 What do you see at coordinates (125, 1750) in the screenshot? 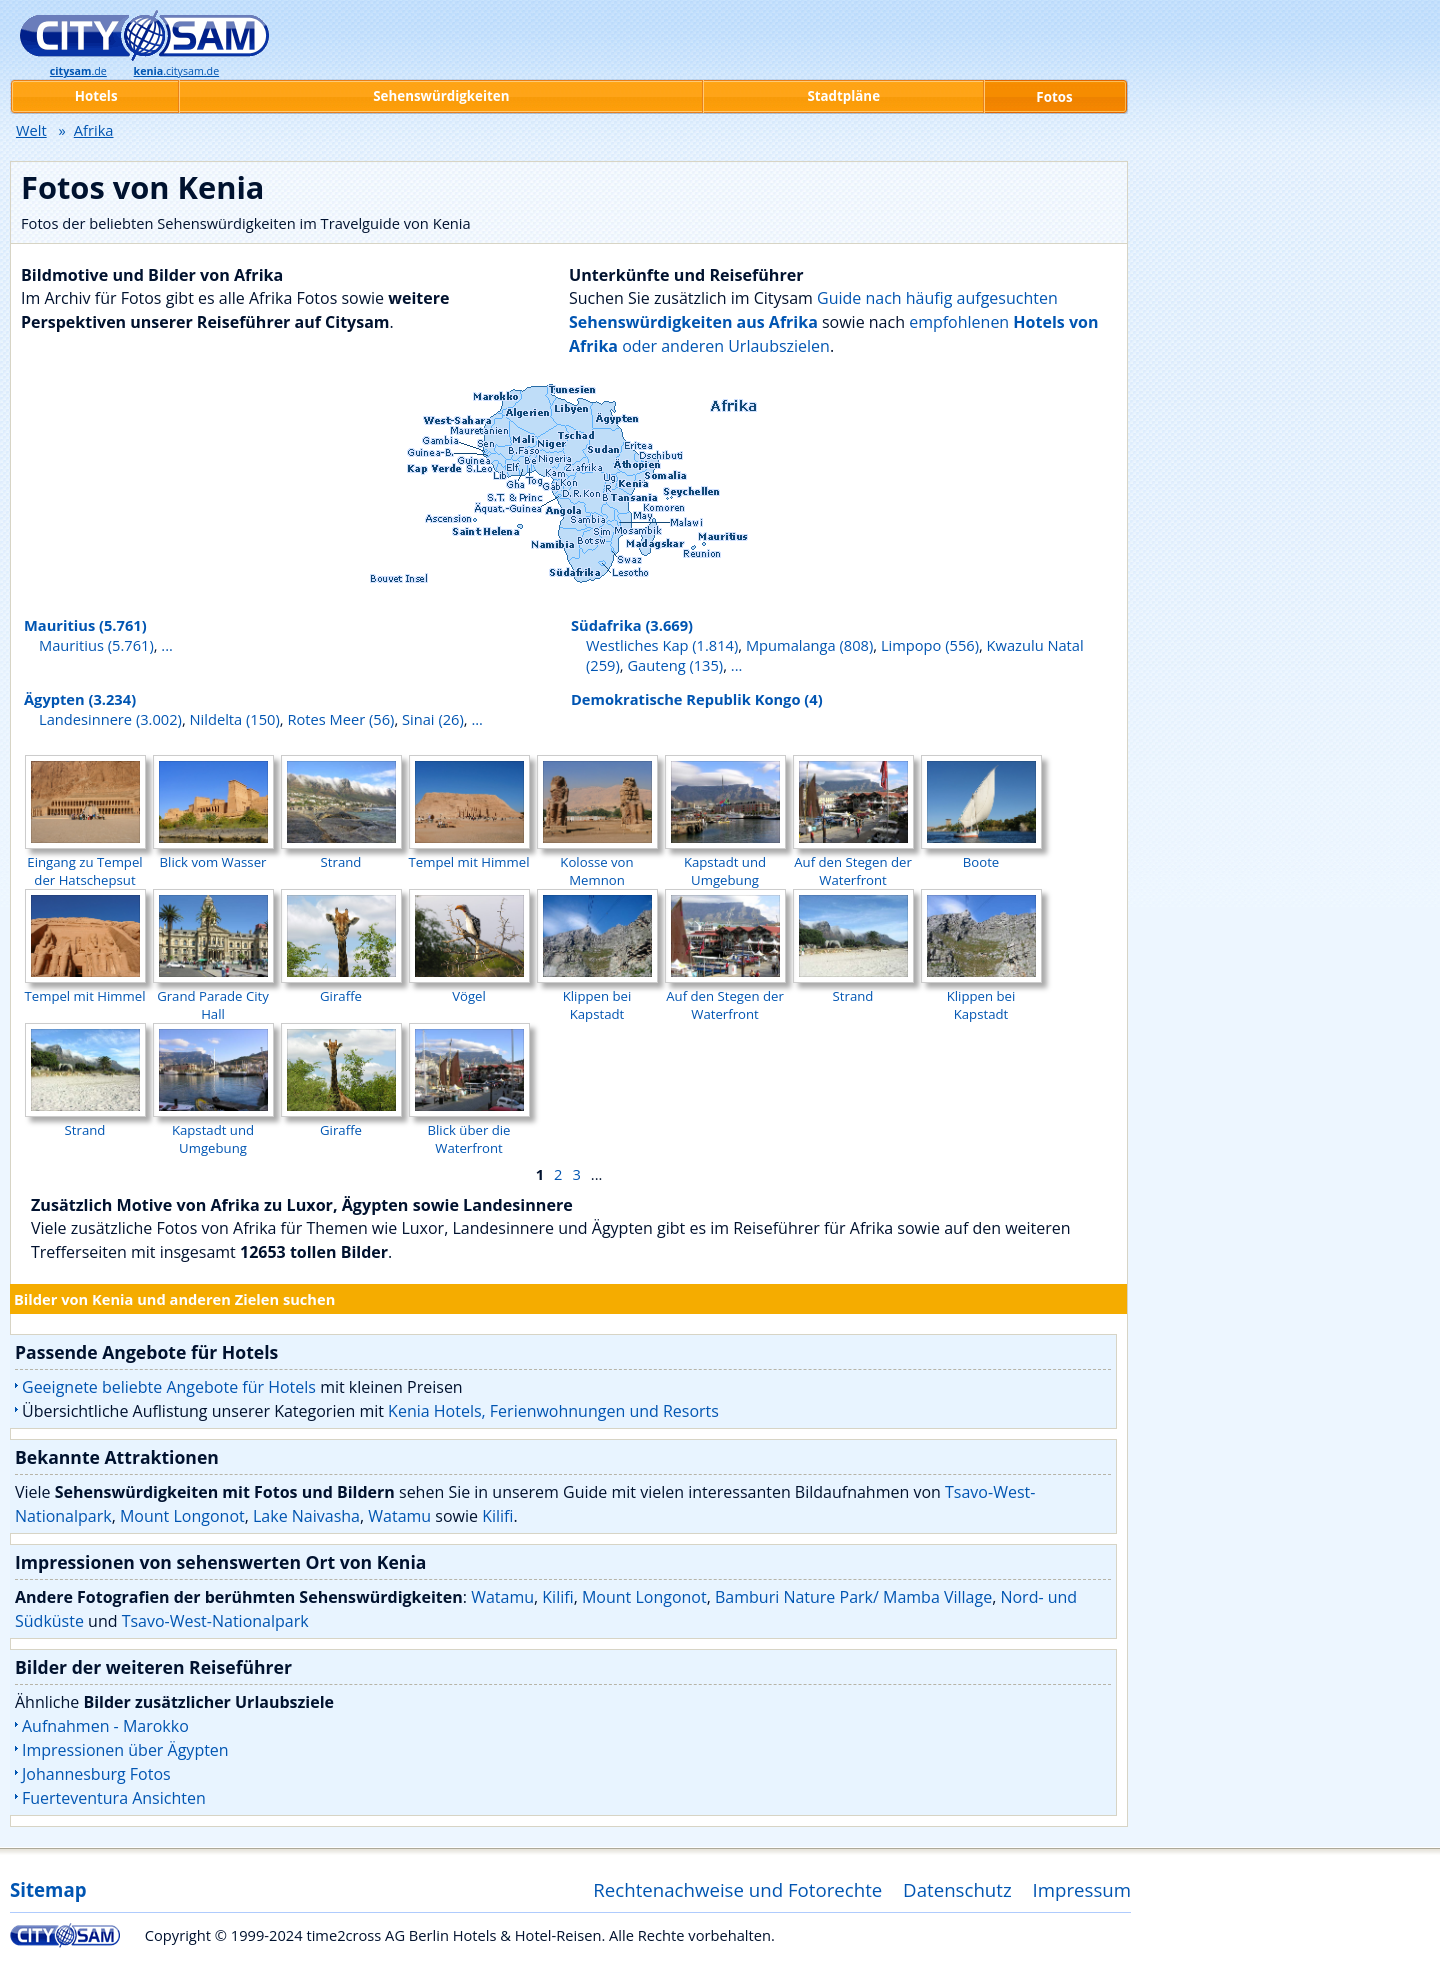
I see `Impressionen über Ägypten` at bounding box center [125, 1750].